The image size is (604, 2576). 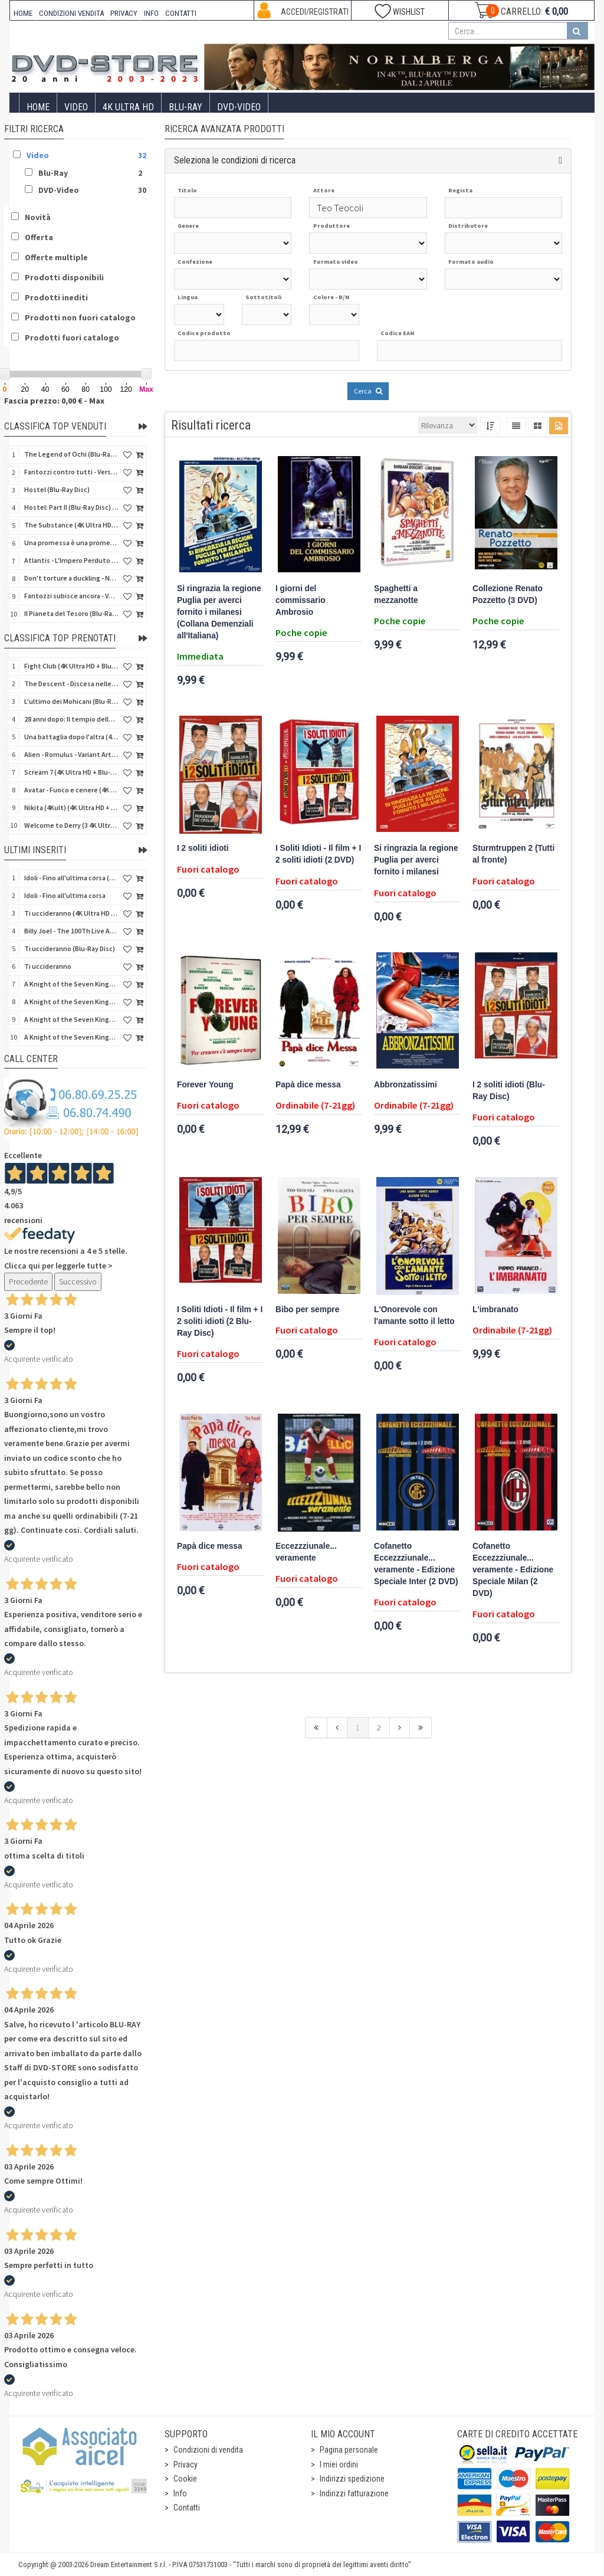 I want to click on Successivo, so click(x=78, y=1281).